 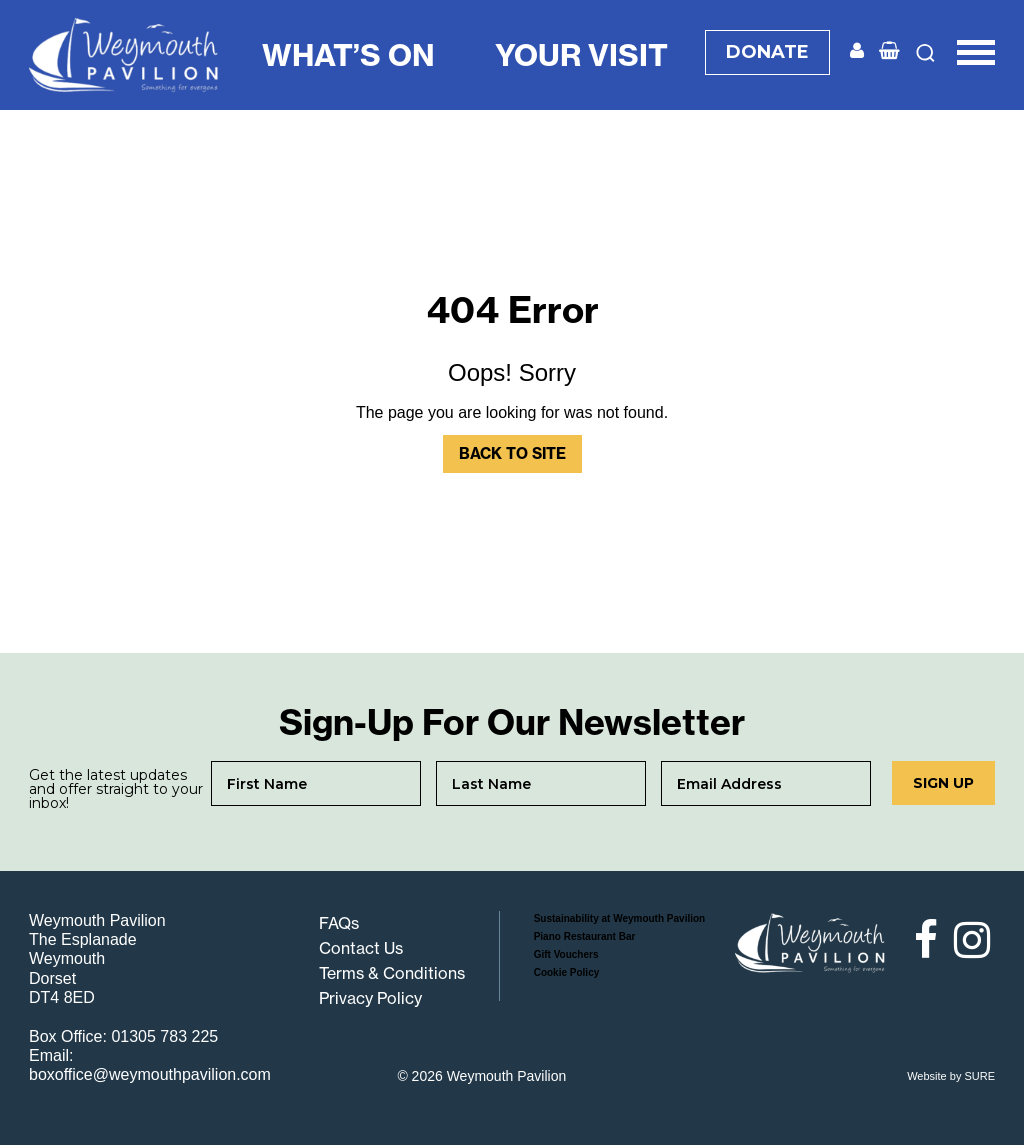 I want to click on FAQs, so click(x=339, y=923).